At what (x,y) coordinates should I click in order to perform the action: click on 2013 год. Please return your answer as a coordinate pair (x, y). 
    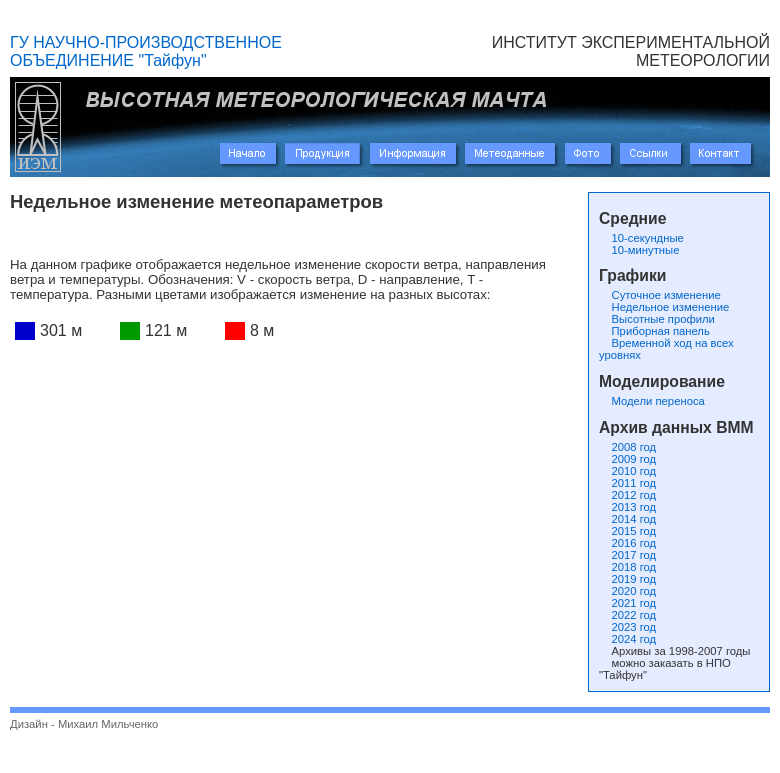
    Looking at the image, I should click on (627, 507).